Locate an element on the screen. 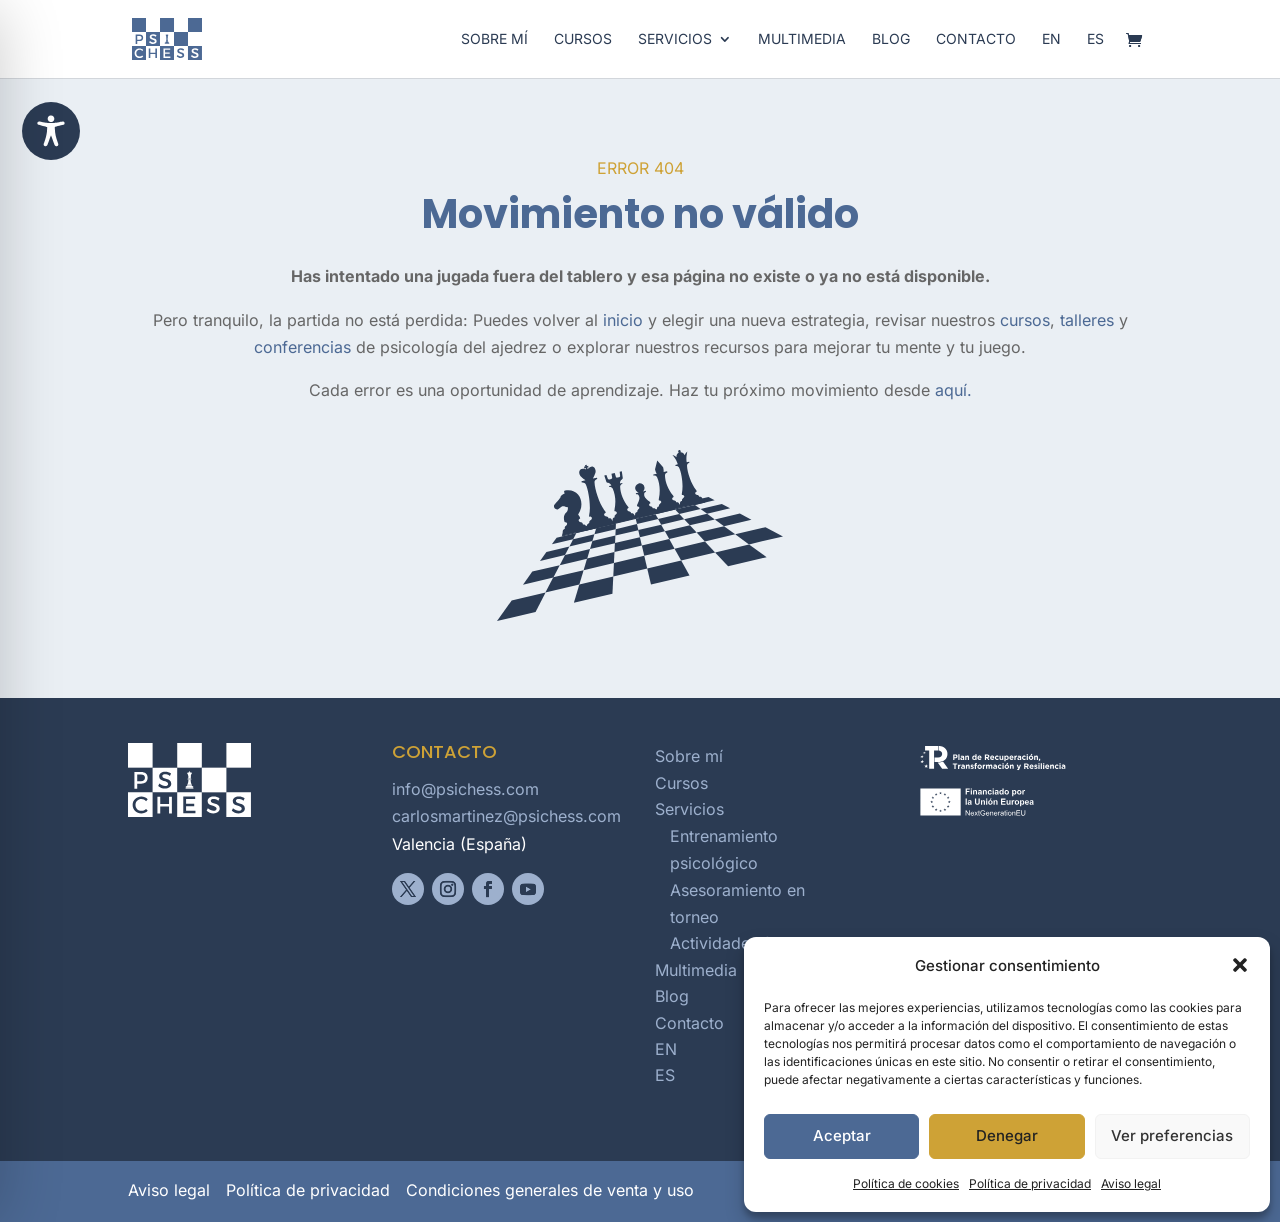 This screenshot has height=1222, width=1280. Contacto is located at coordinates (976, 39).